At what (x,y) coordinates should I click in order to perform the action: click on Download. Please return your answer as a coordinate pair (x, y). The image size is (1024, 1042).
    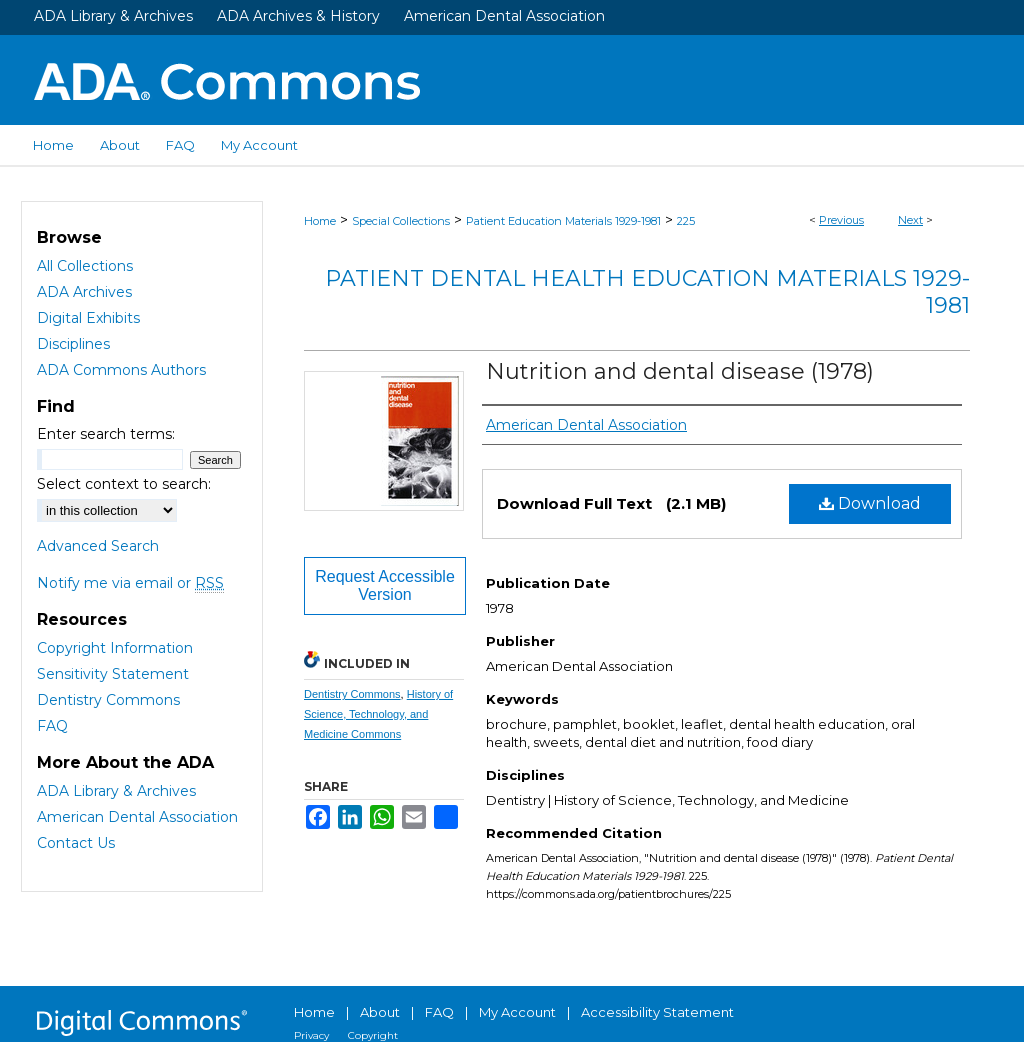
    Looking at the image, I should click on (870, 503).